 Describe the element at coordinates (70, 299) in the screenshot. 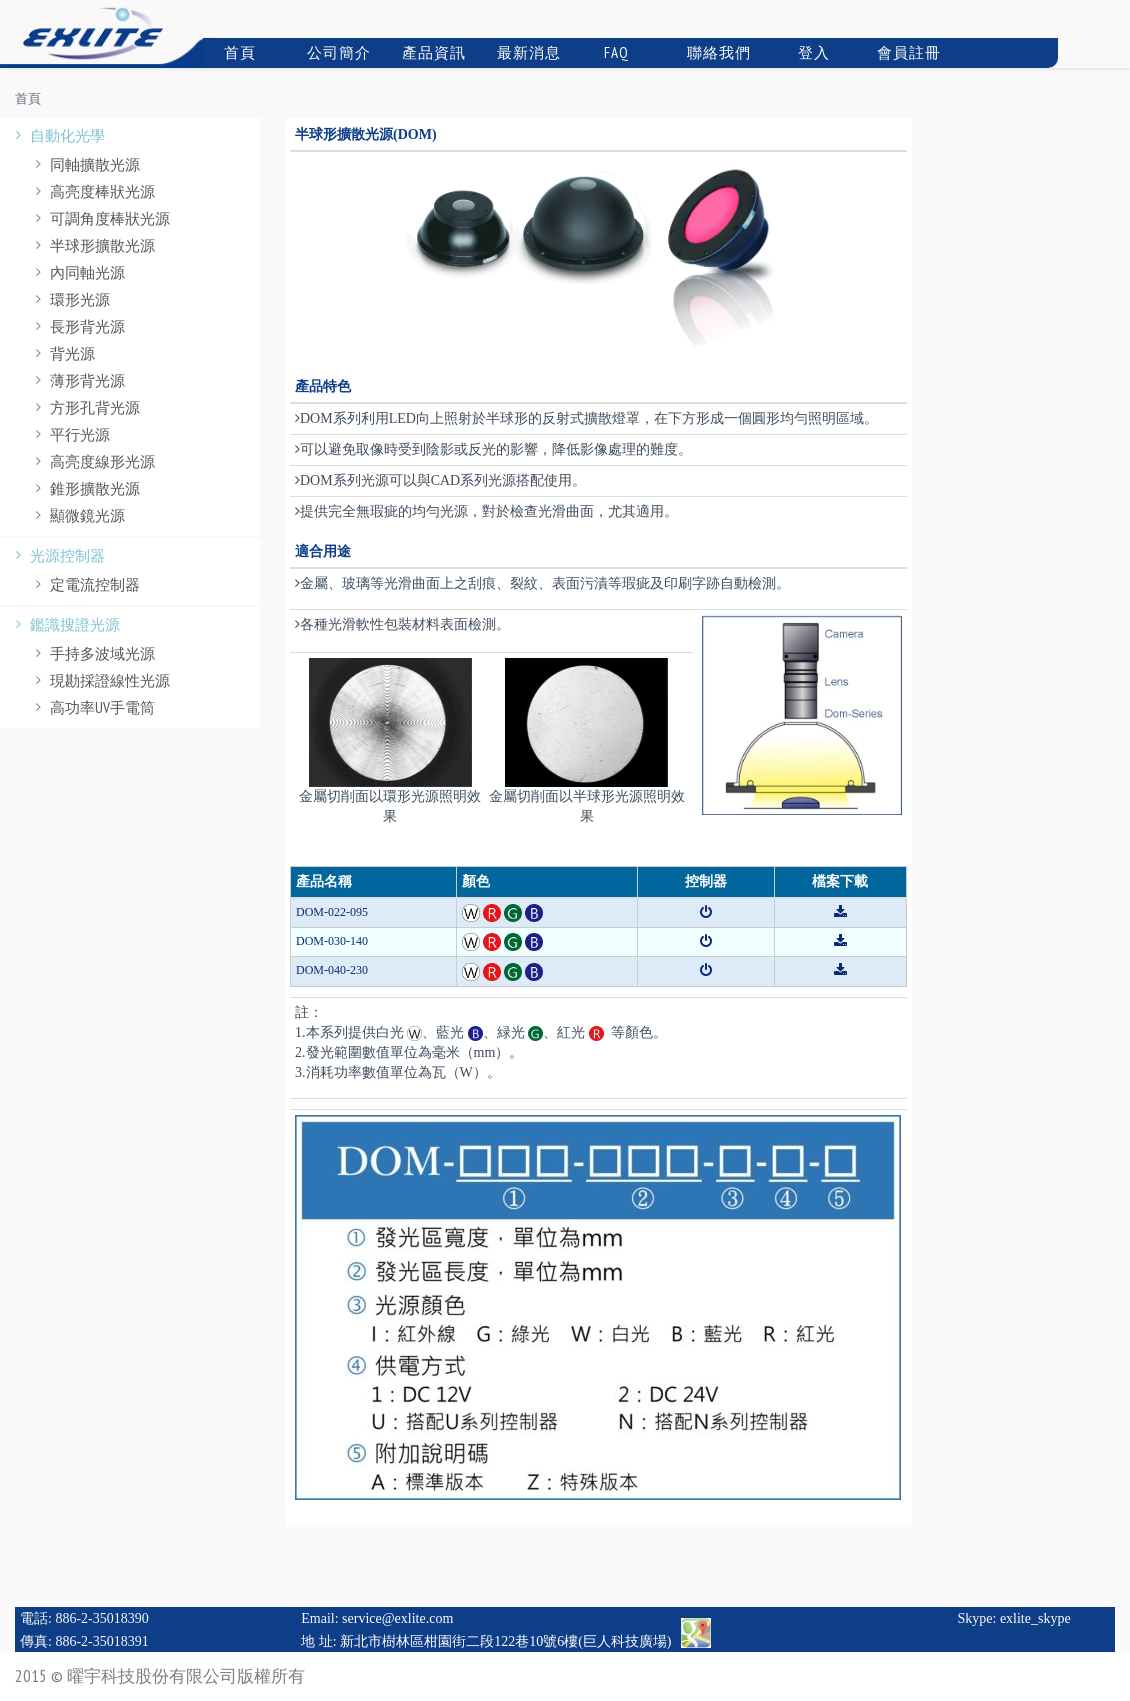

I see `環形光源` at that location.